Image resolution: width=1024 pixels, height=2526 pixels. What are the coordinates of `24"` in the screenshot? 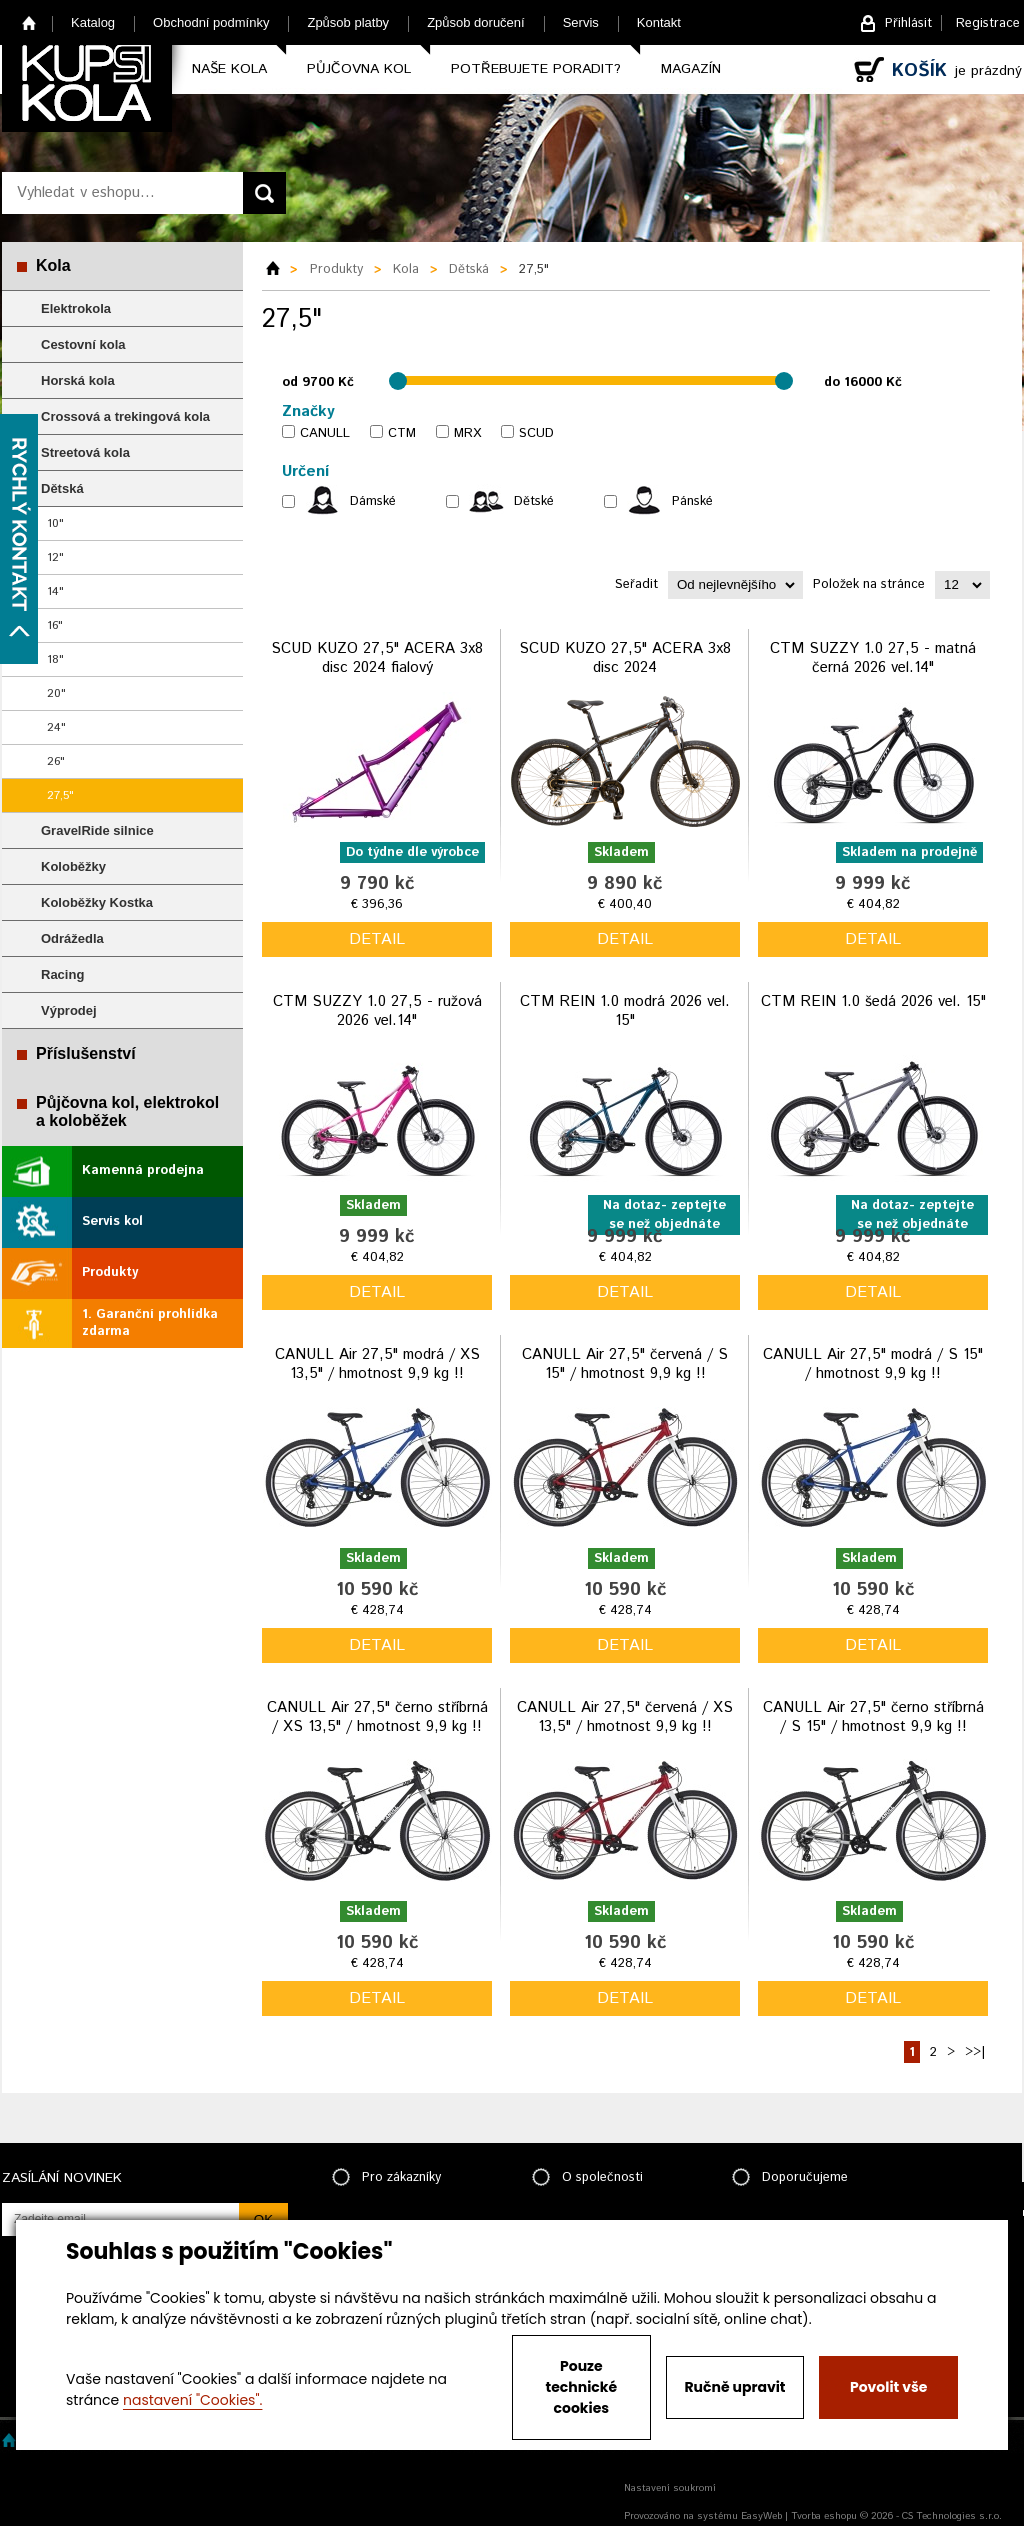 It's located at (56, 727).